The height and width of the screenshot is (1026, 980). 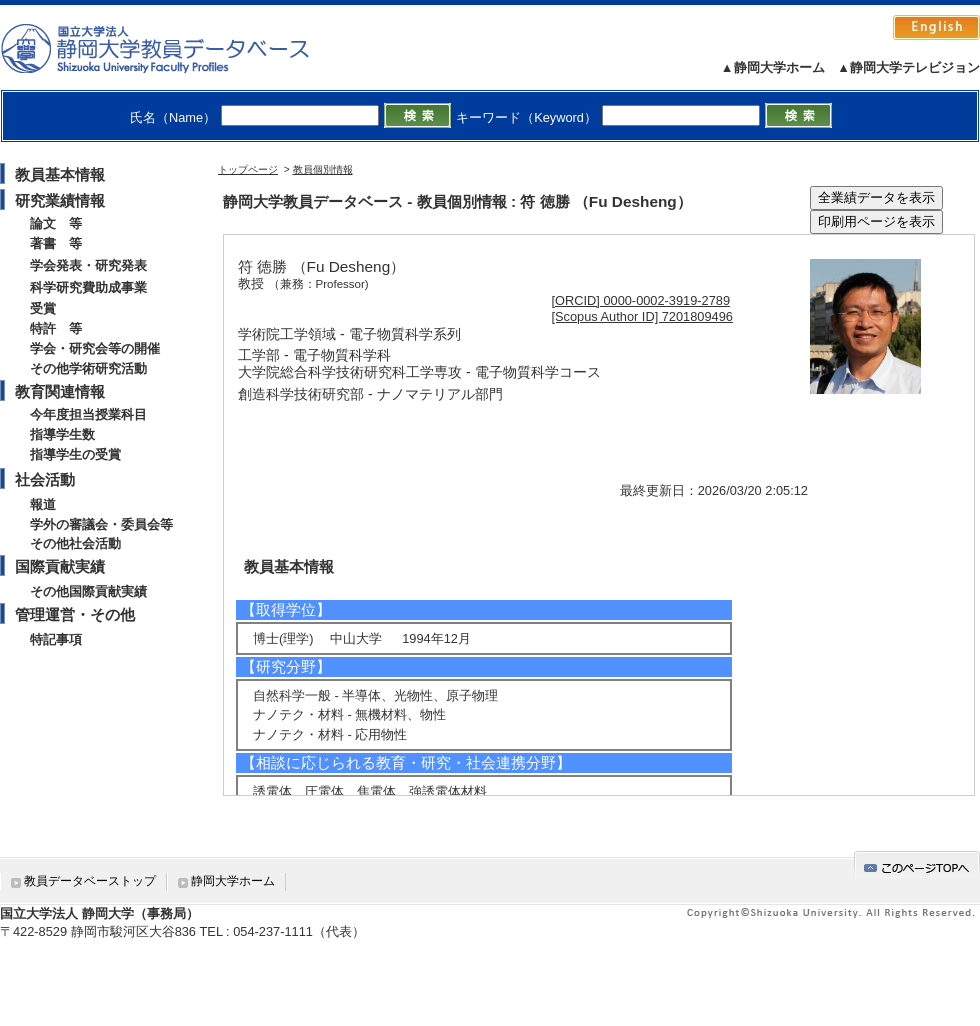 I want to click on その他社会活動, so click(x=75, y=543).